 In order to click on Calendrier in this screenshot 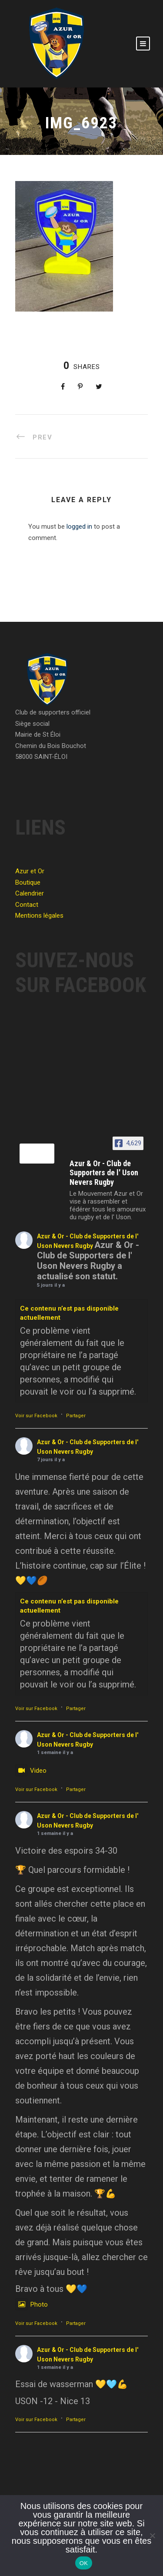, I will do `click(29, 893)`.